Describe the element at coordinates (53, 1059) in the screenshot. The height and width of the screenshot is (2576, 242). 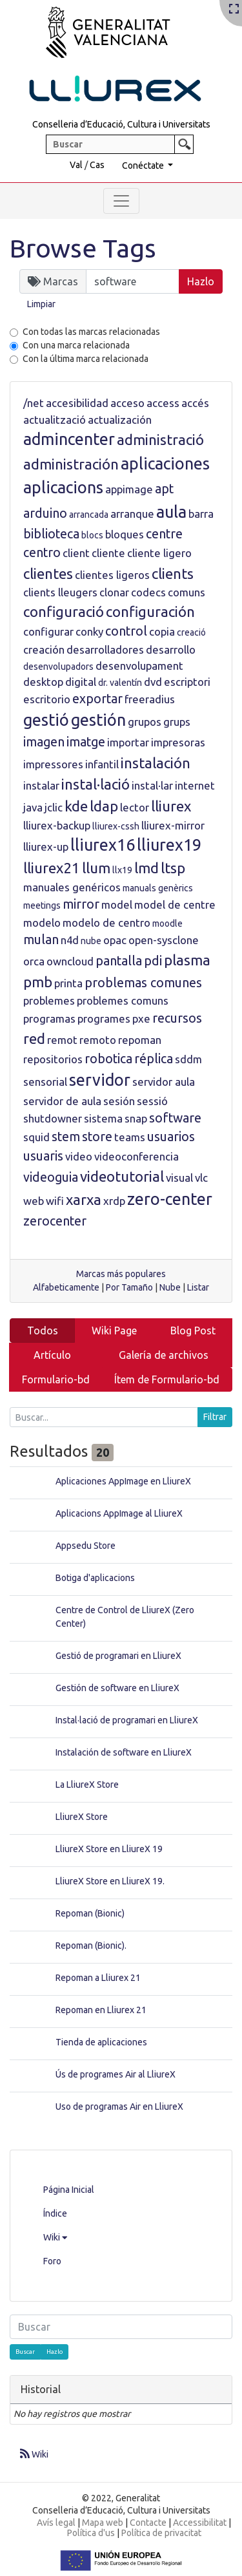
I see `repositorios` at that location.